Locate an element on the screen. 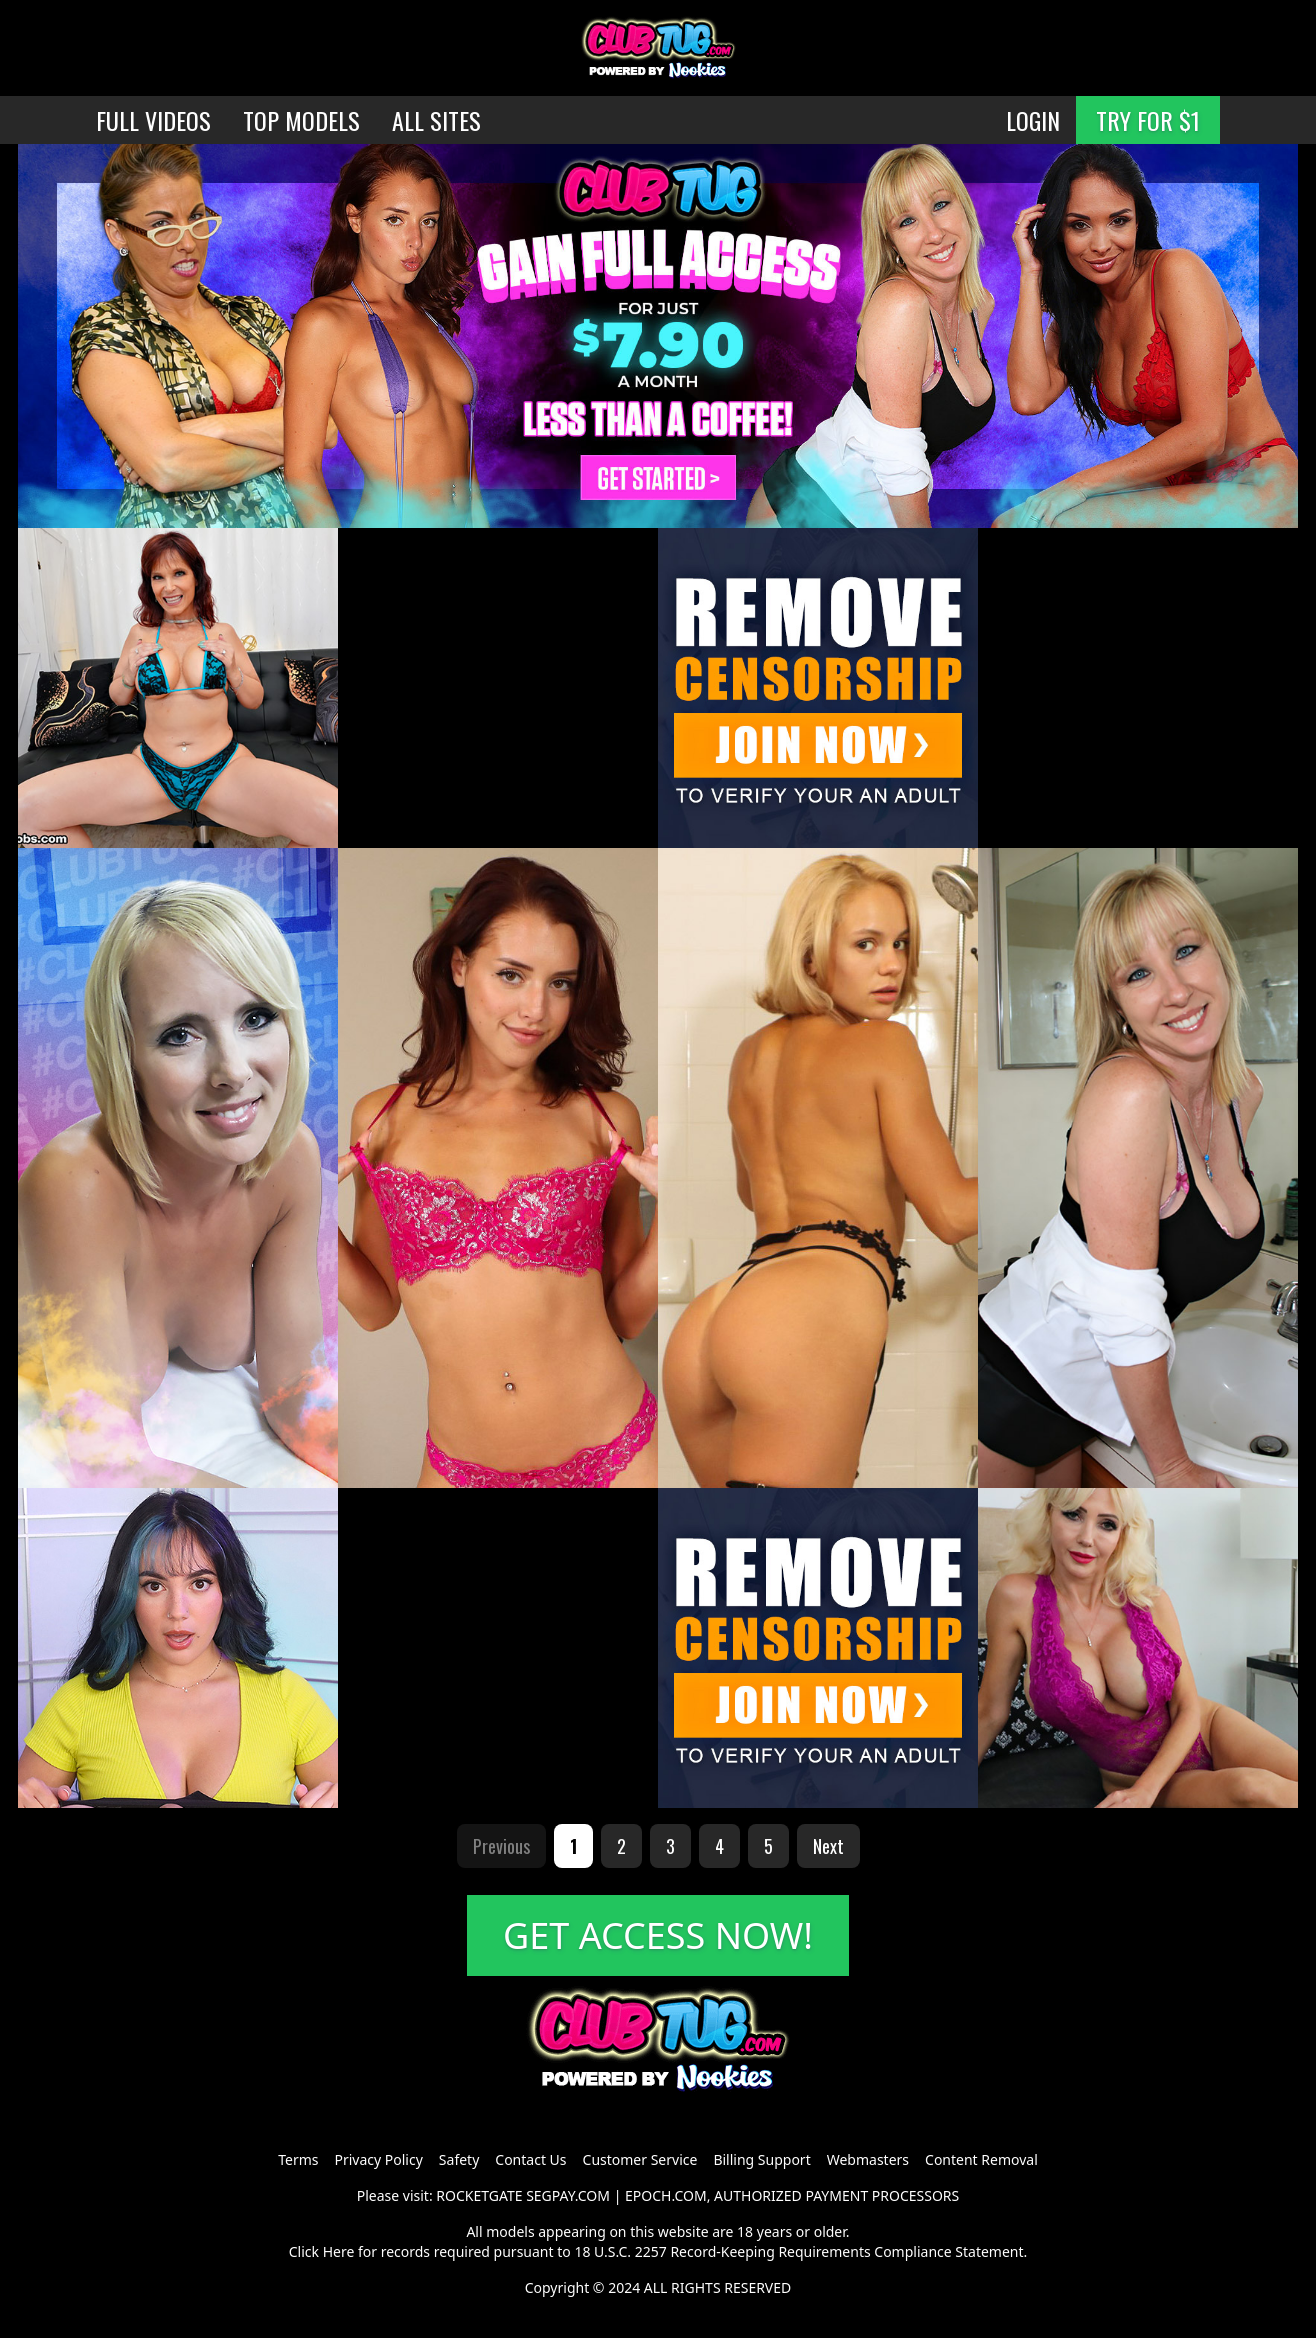 Image resolution: width=1316 pixels, height=2338 pixels. Webmasters is located at coordinates (868, 2159).